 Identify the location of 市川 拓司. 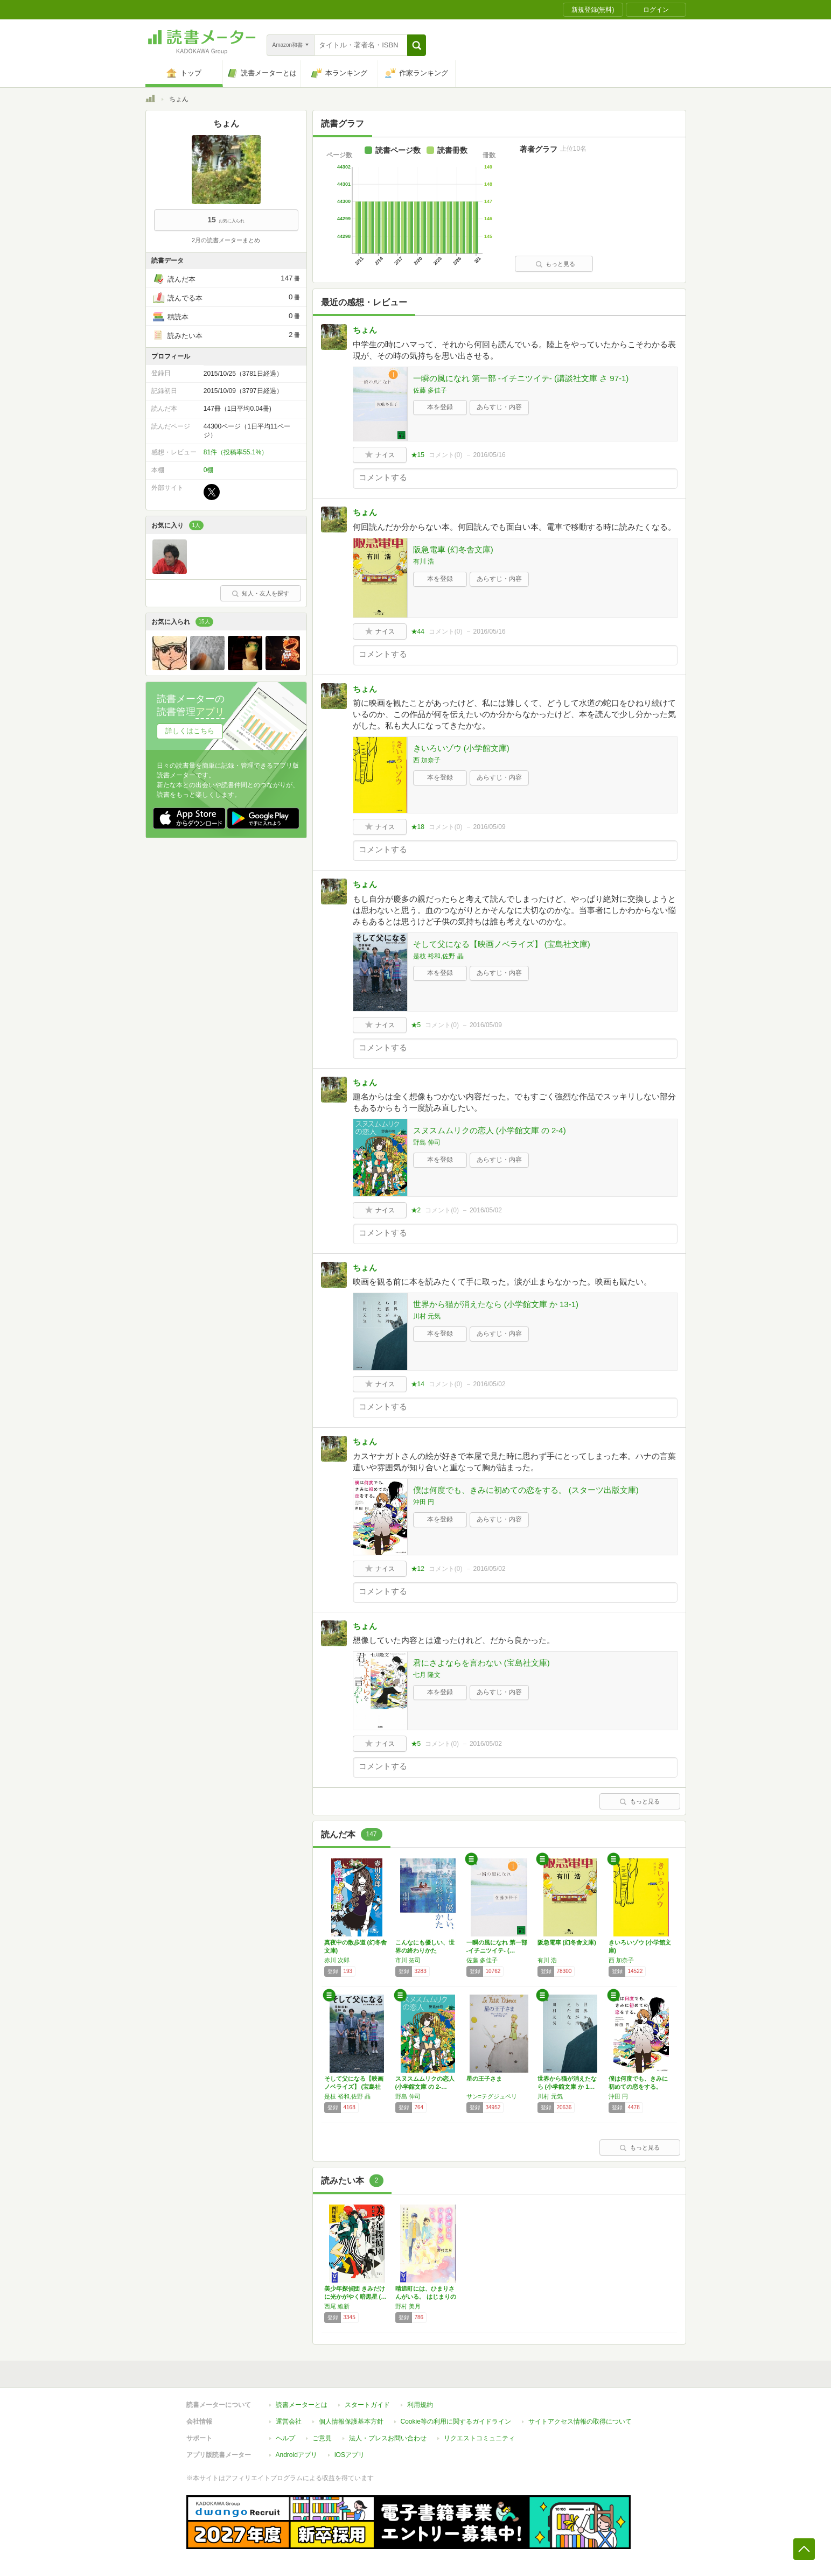
(408, 1960).